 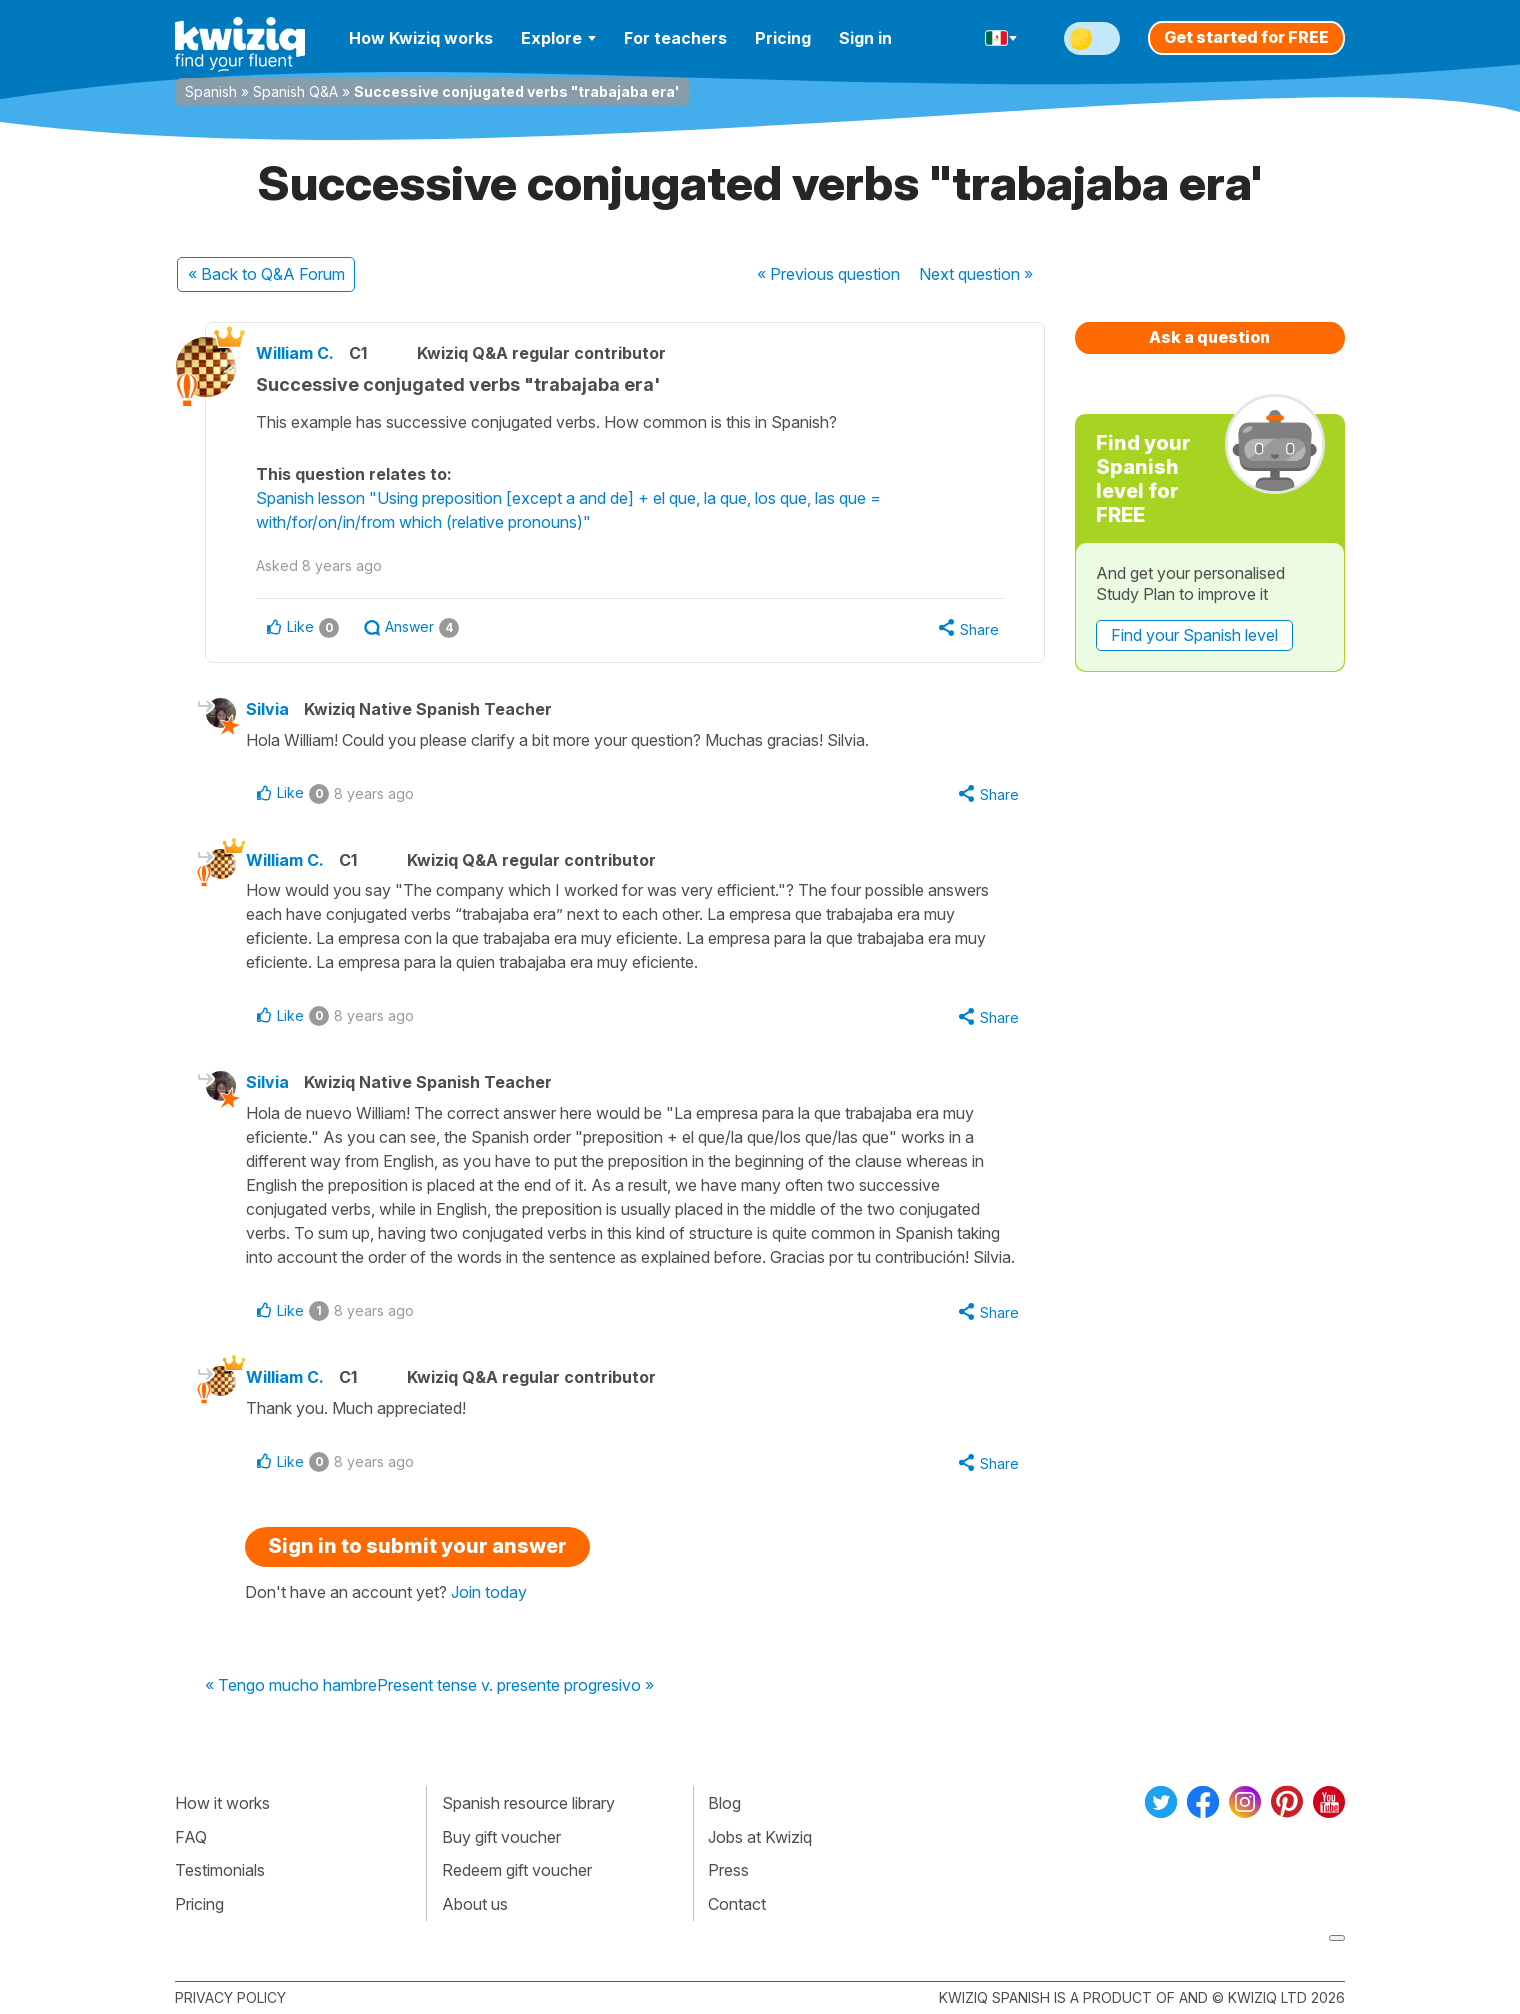 I want to click on Press, so click(x=728, y=1870).